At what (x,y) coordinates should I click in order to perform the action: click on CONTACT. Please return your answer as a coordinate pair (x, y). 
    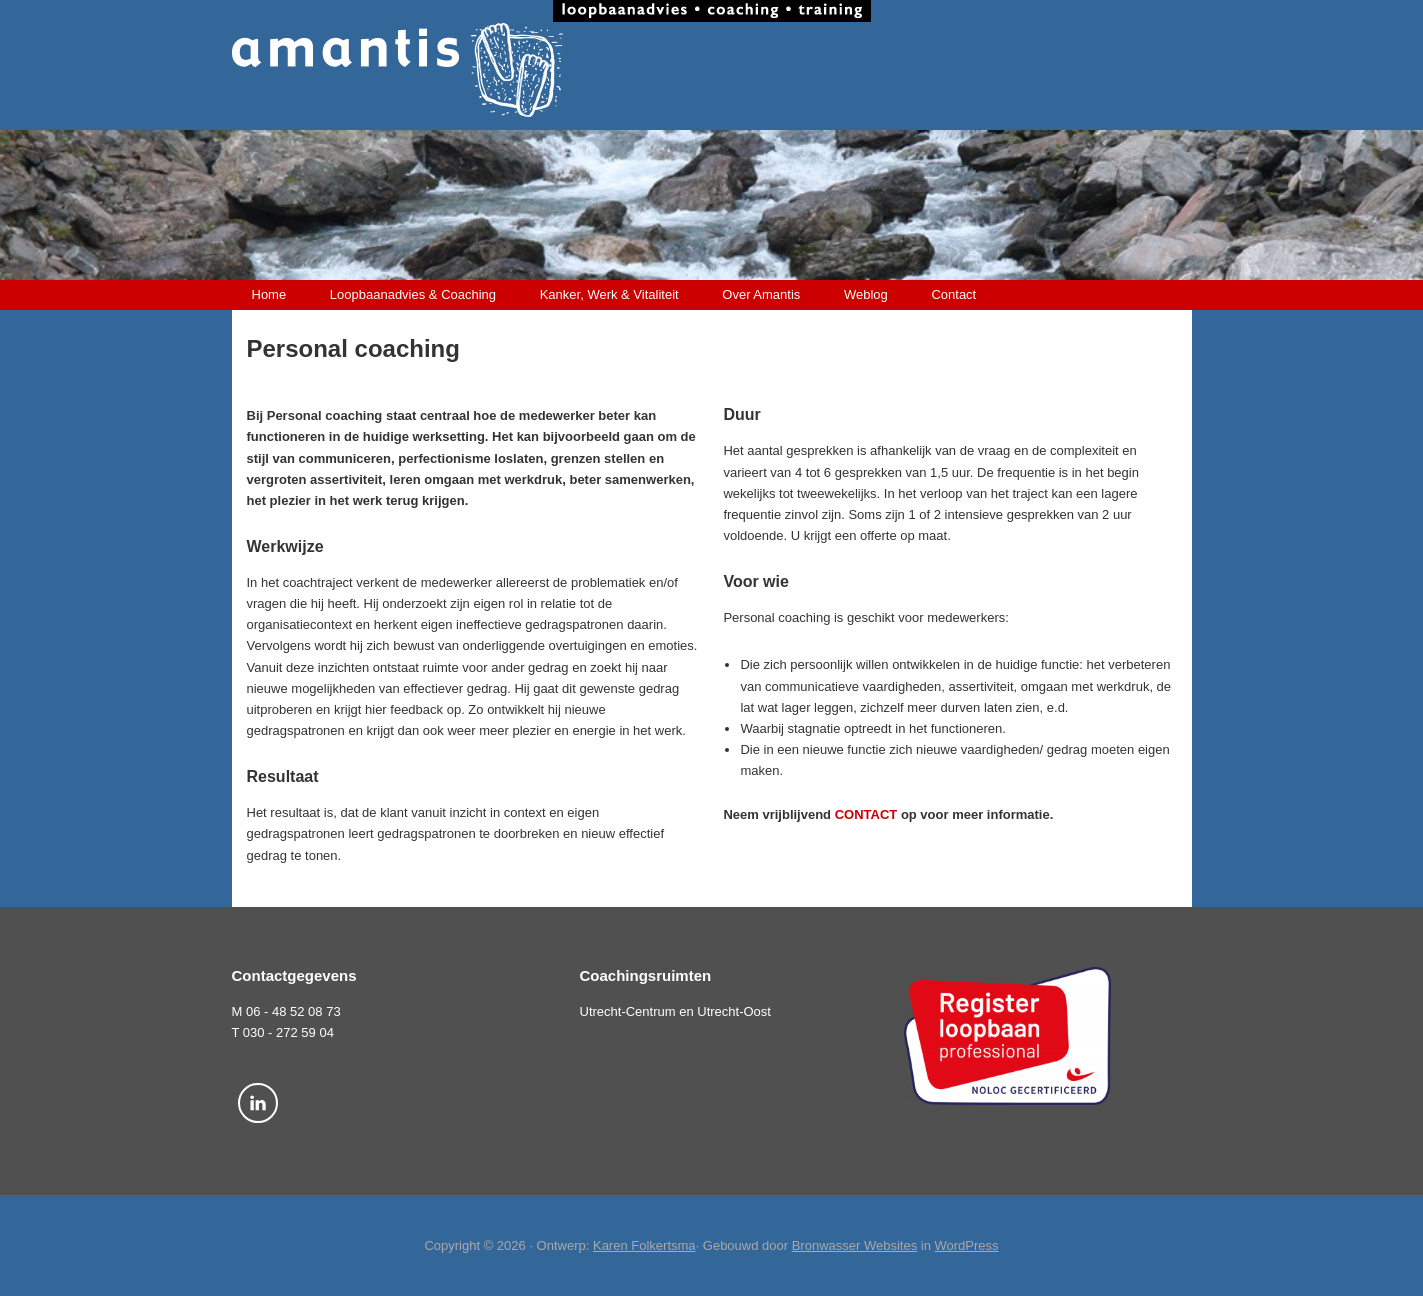
    Looking at the image, I should click on (866, 814).